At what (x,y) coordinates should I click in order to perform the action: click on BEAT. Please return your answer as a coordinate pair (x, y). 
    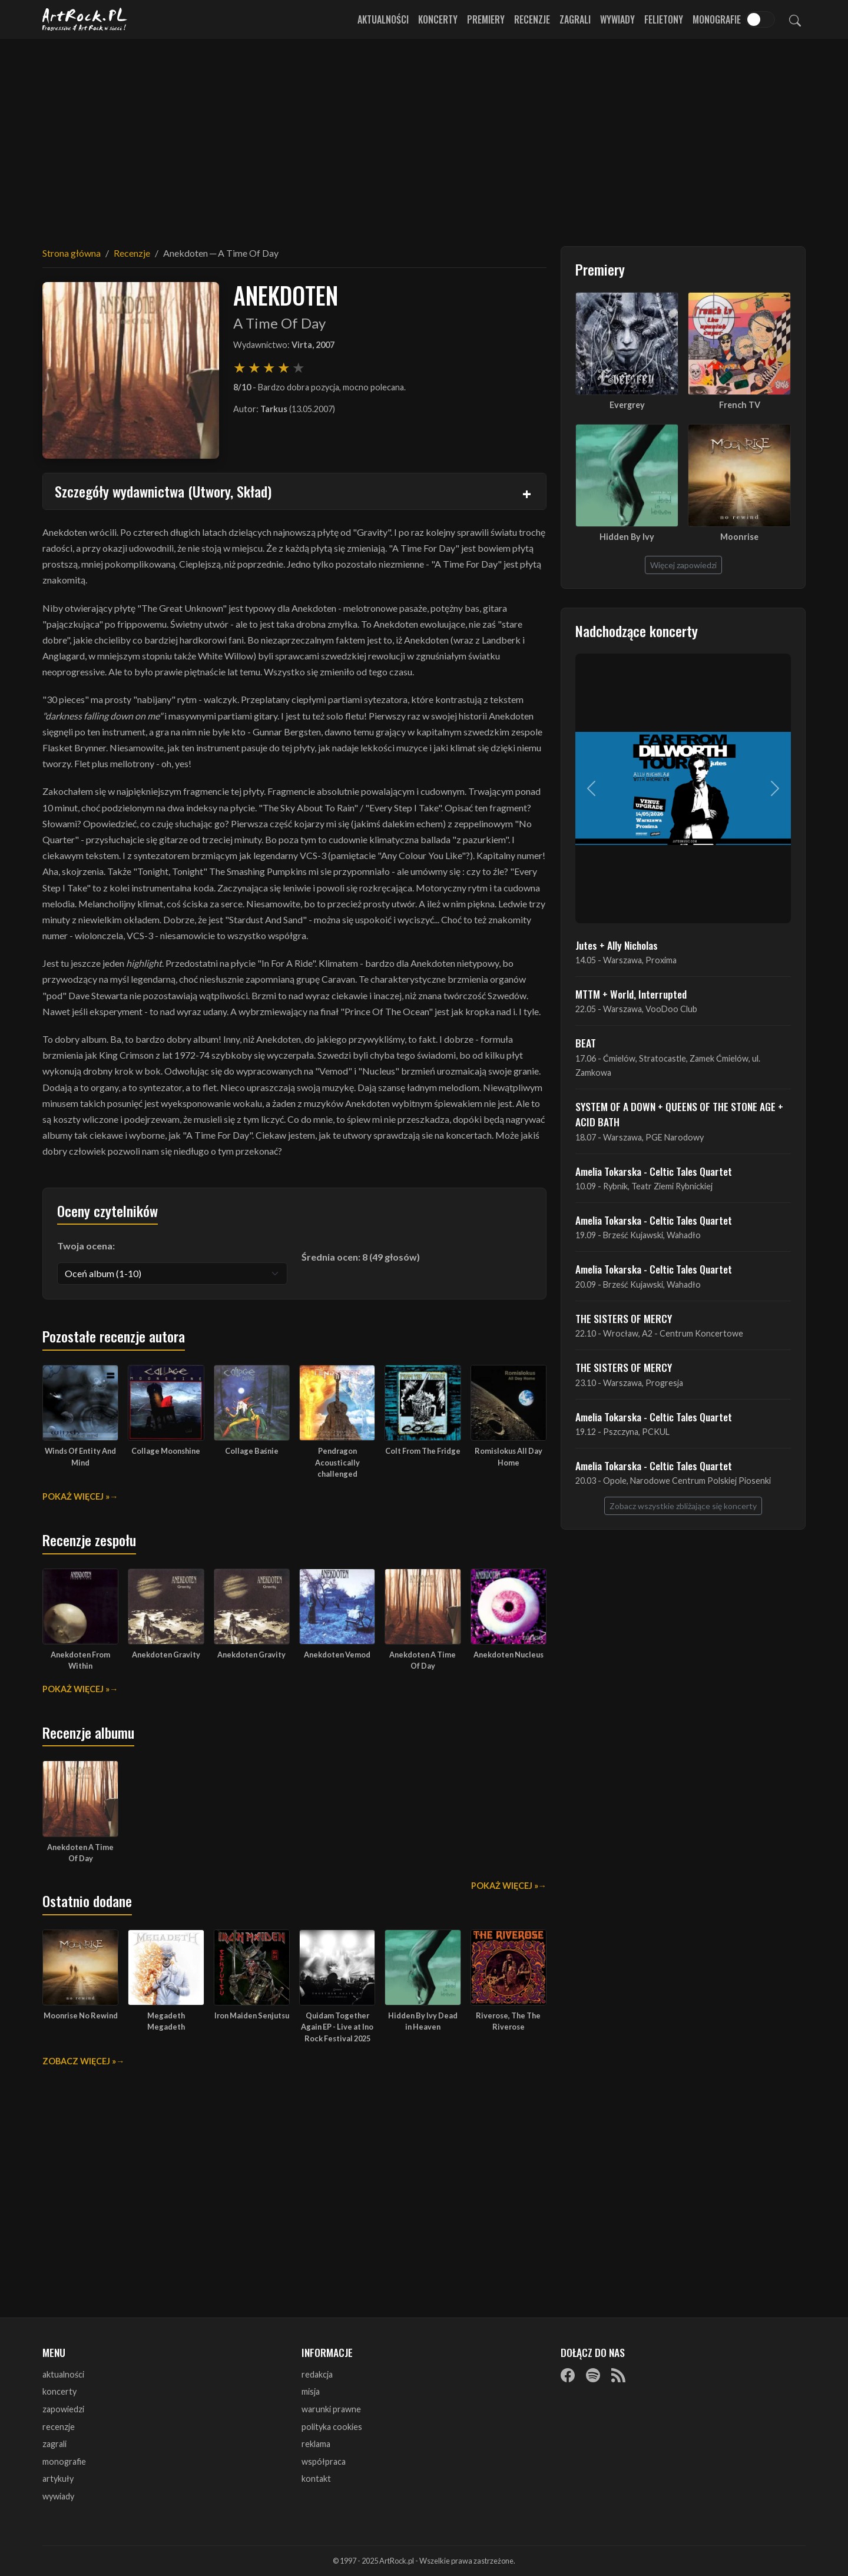
    Looking at the image, I should click on (585, 1042).